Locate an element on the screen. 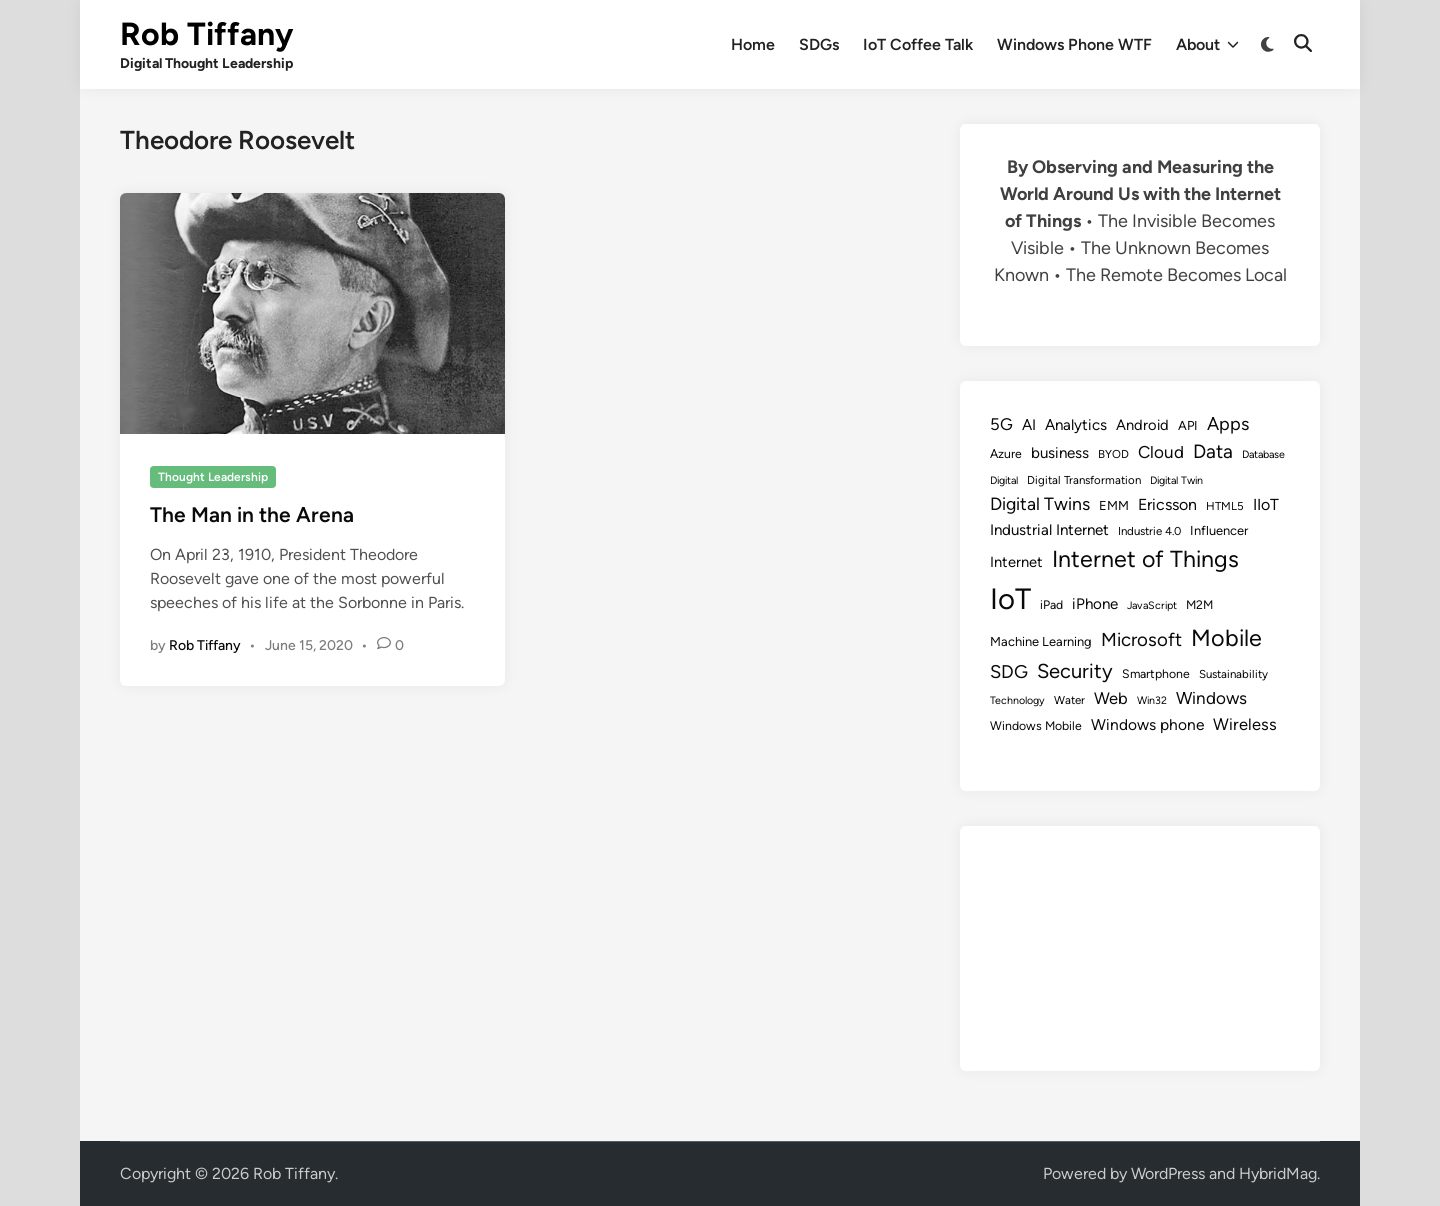  Thought Leadership is located at coordinates (213, 477).